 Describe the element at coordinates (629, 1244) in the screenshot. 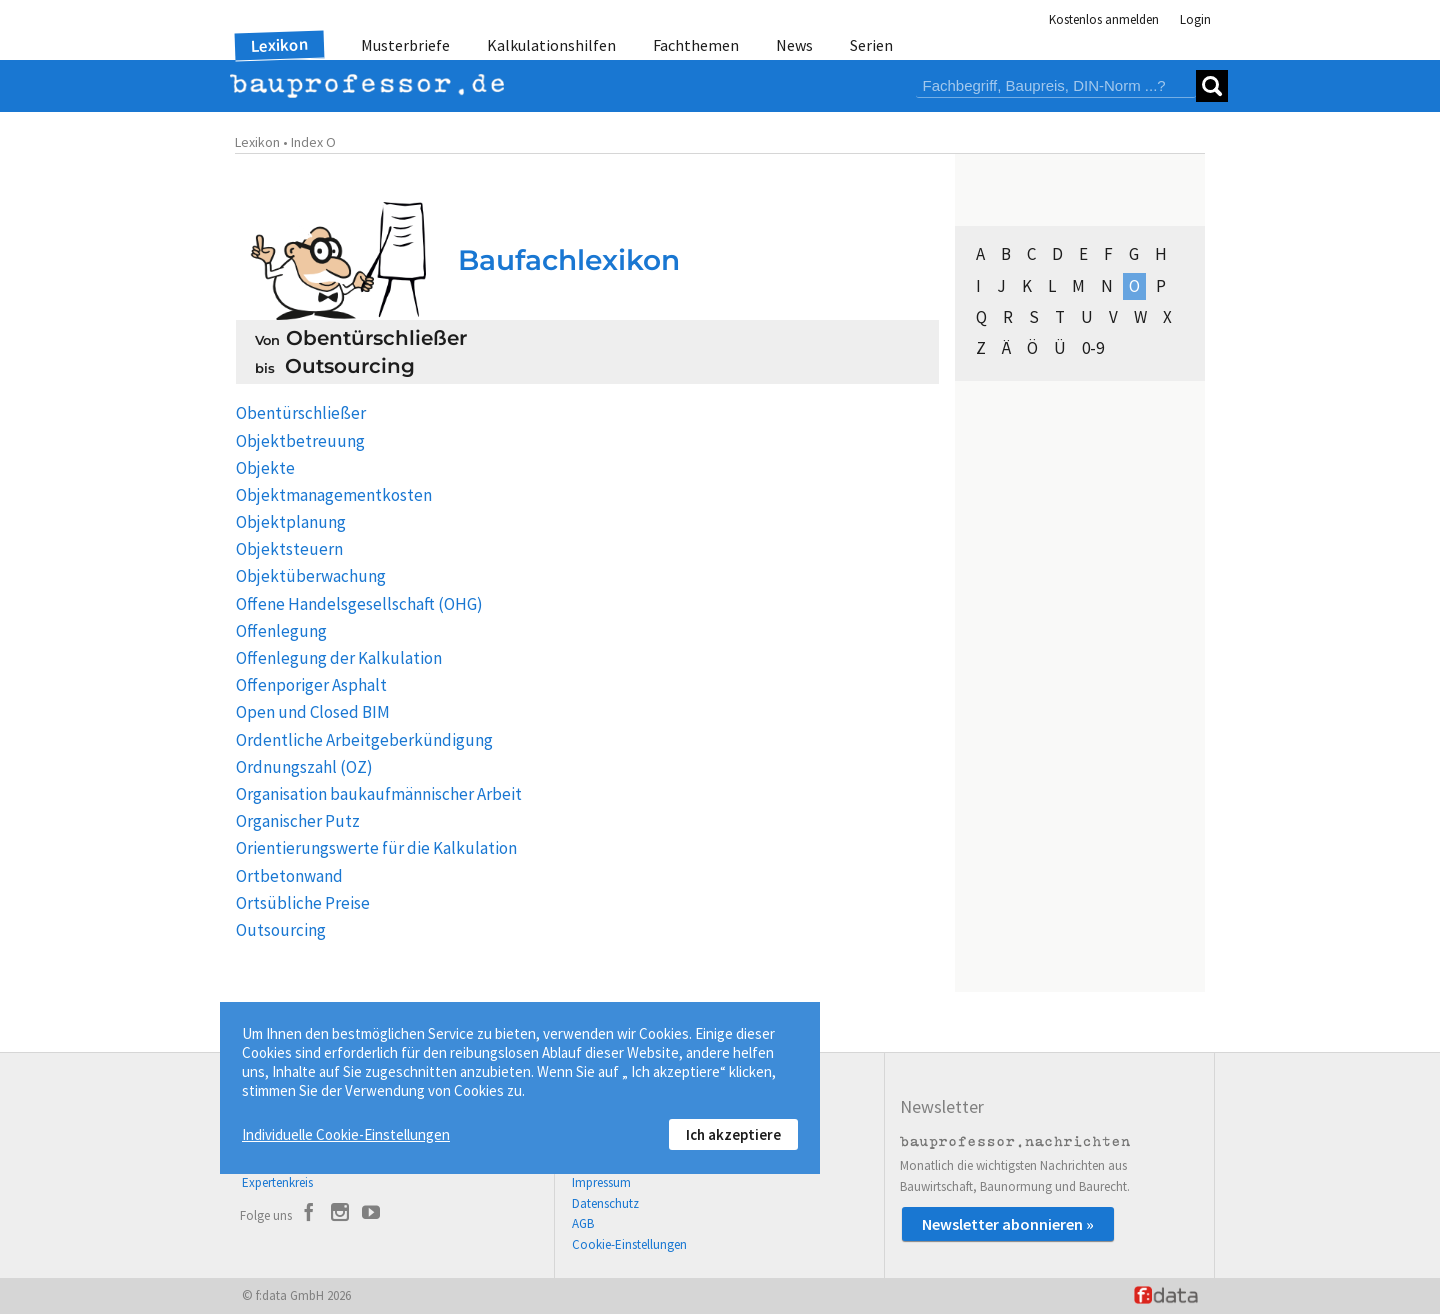

I see `Cookie-Einstellungen` at that location.